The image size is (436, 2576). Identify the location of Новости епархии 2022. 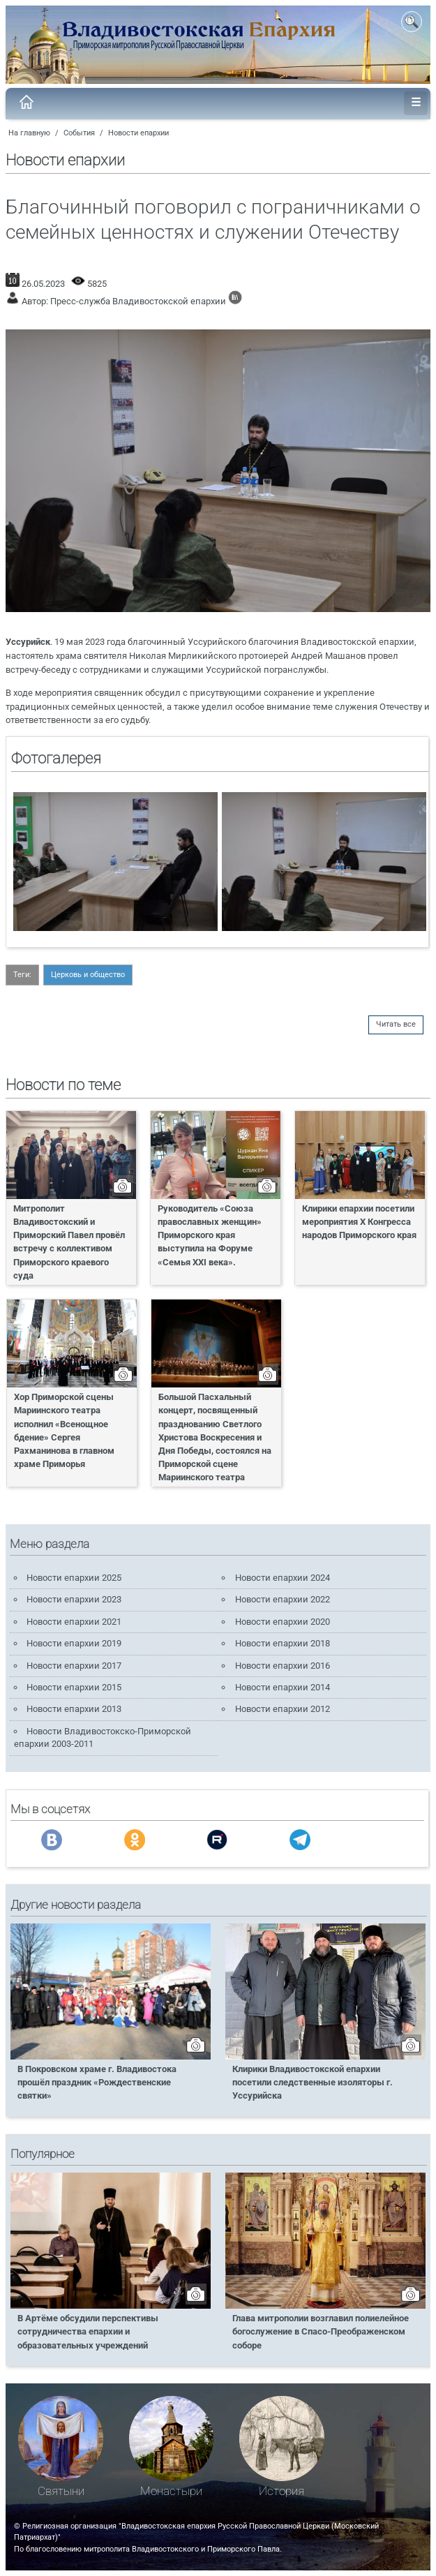
(282, 1599).